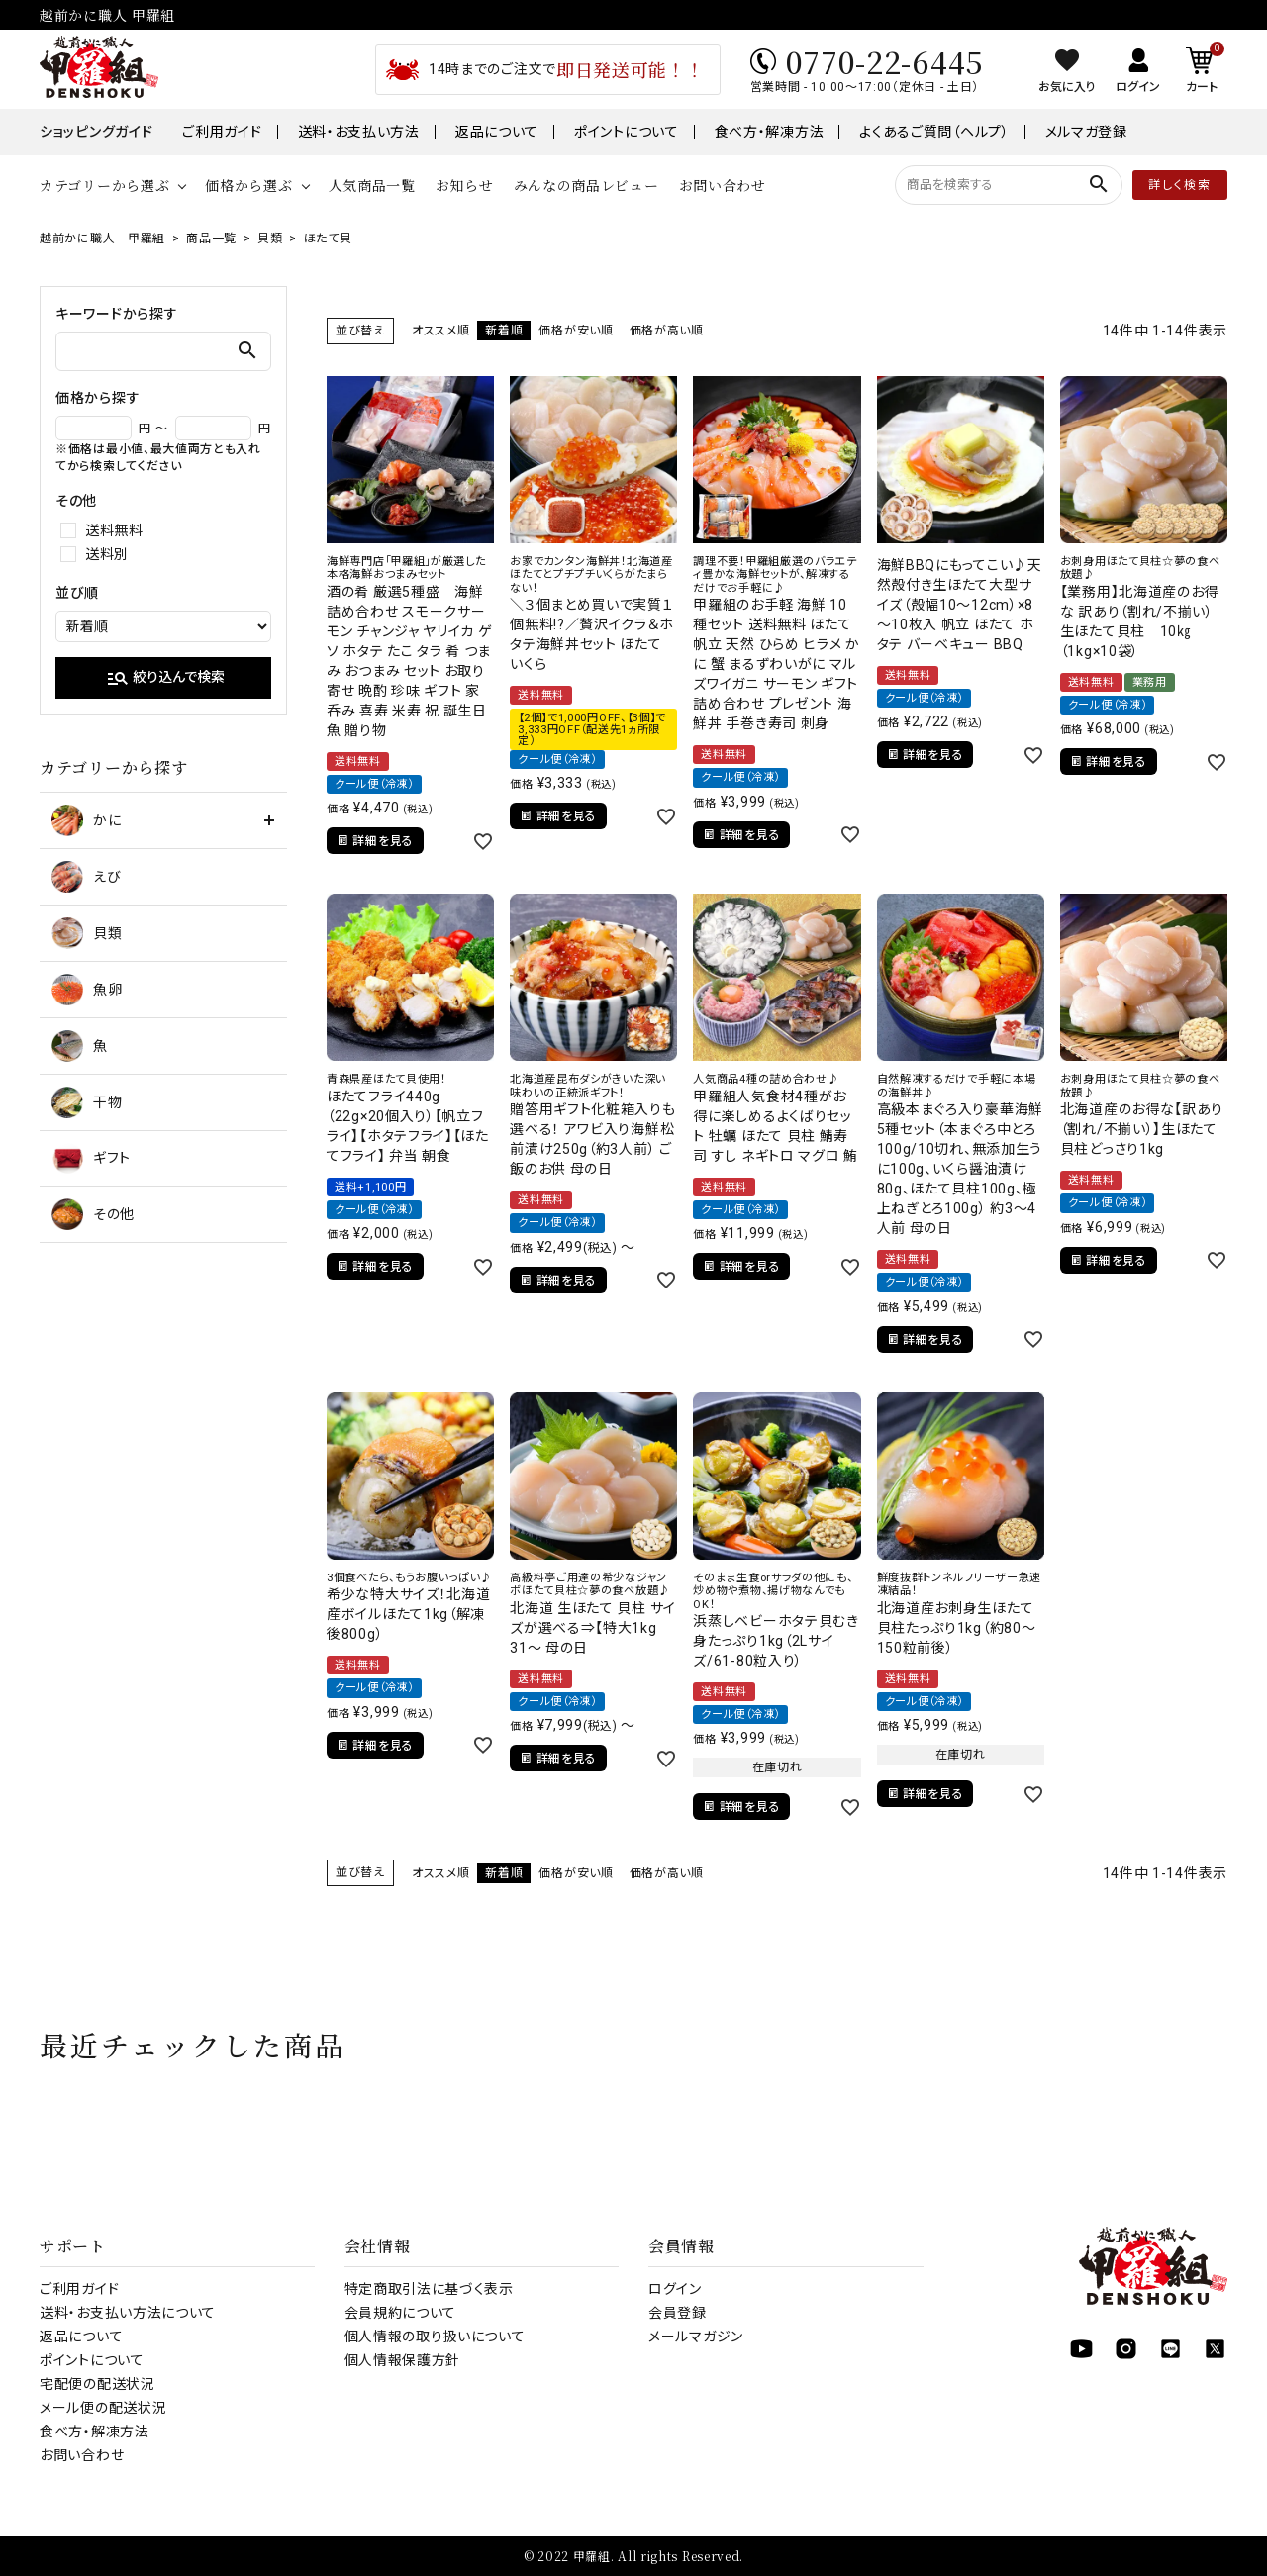 This screenshot has height=2576, width=1267. Describe the element at coordinates (722, 185) in the screenshot. I see `お問い合わせ` at that location.